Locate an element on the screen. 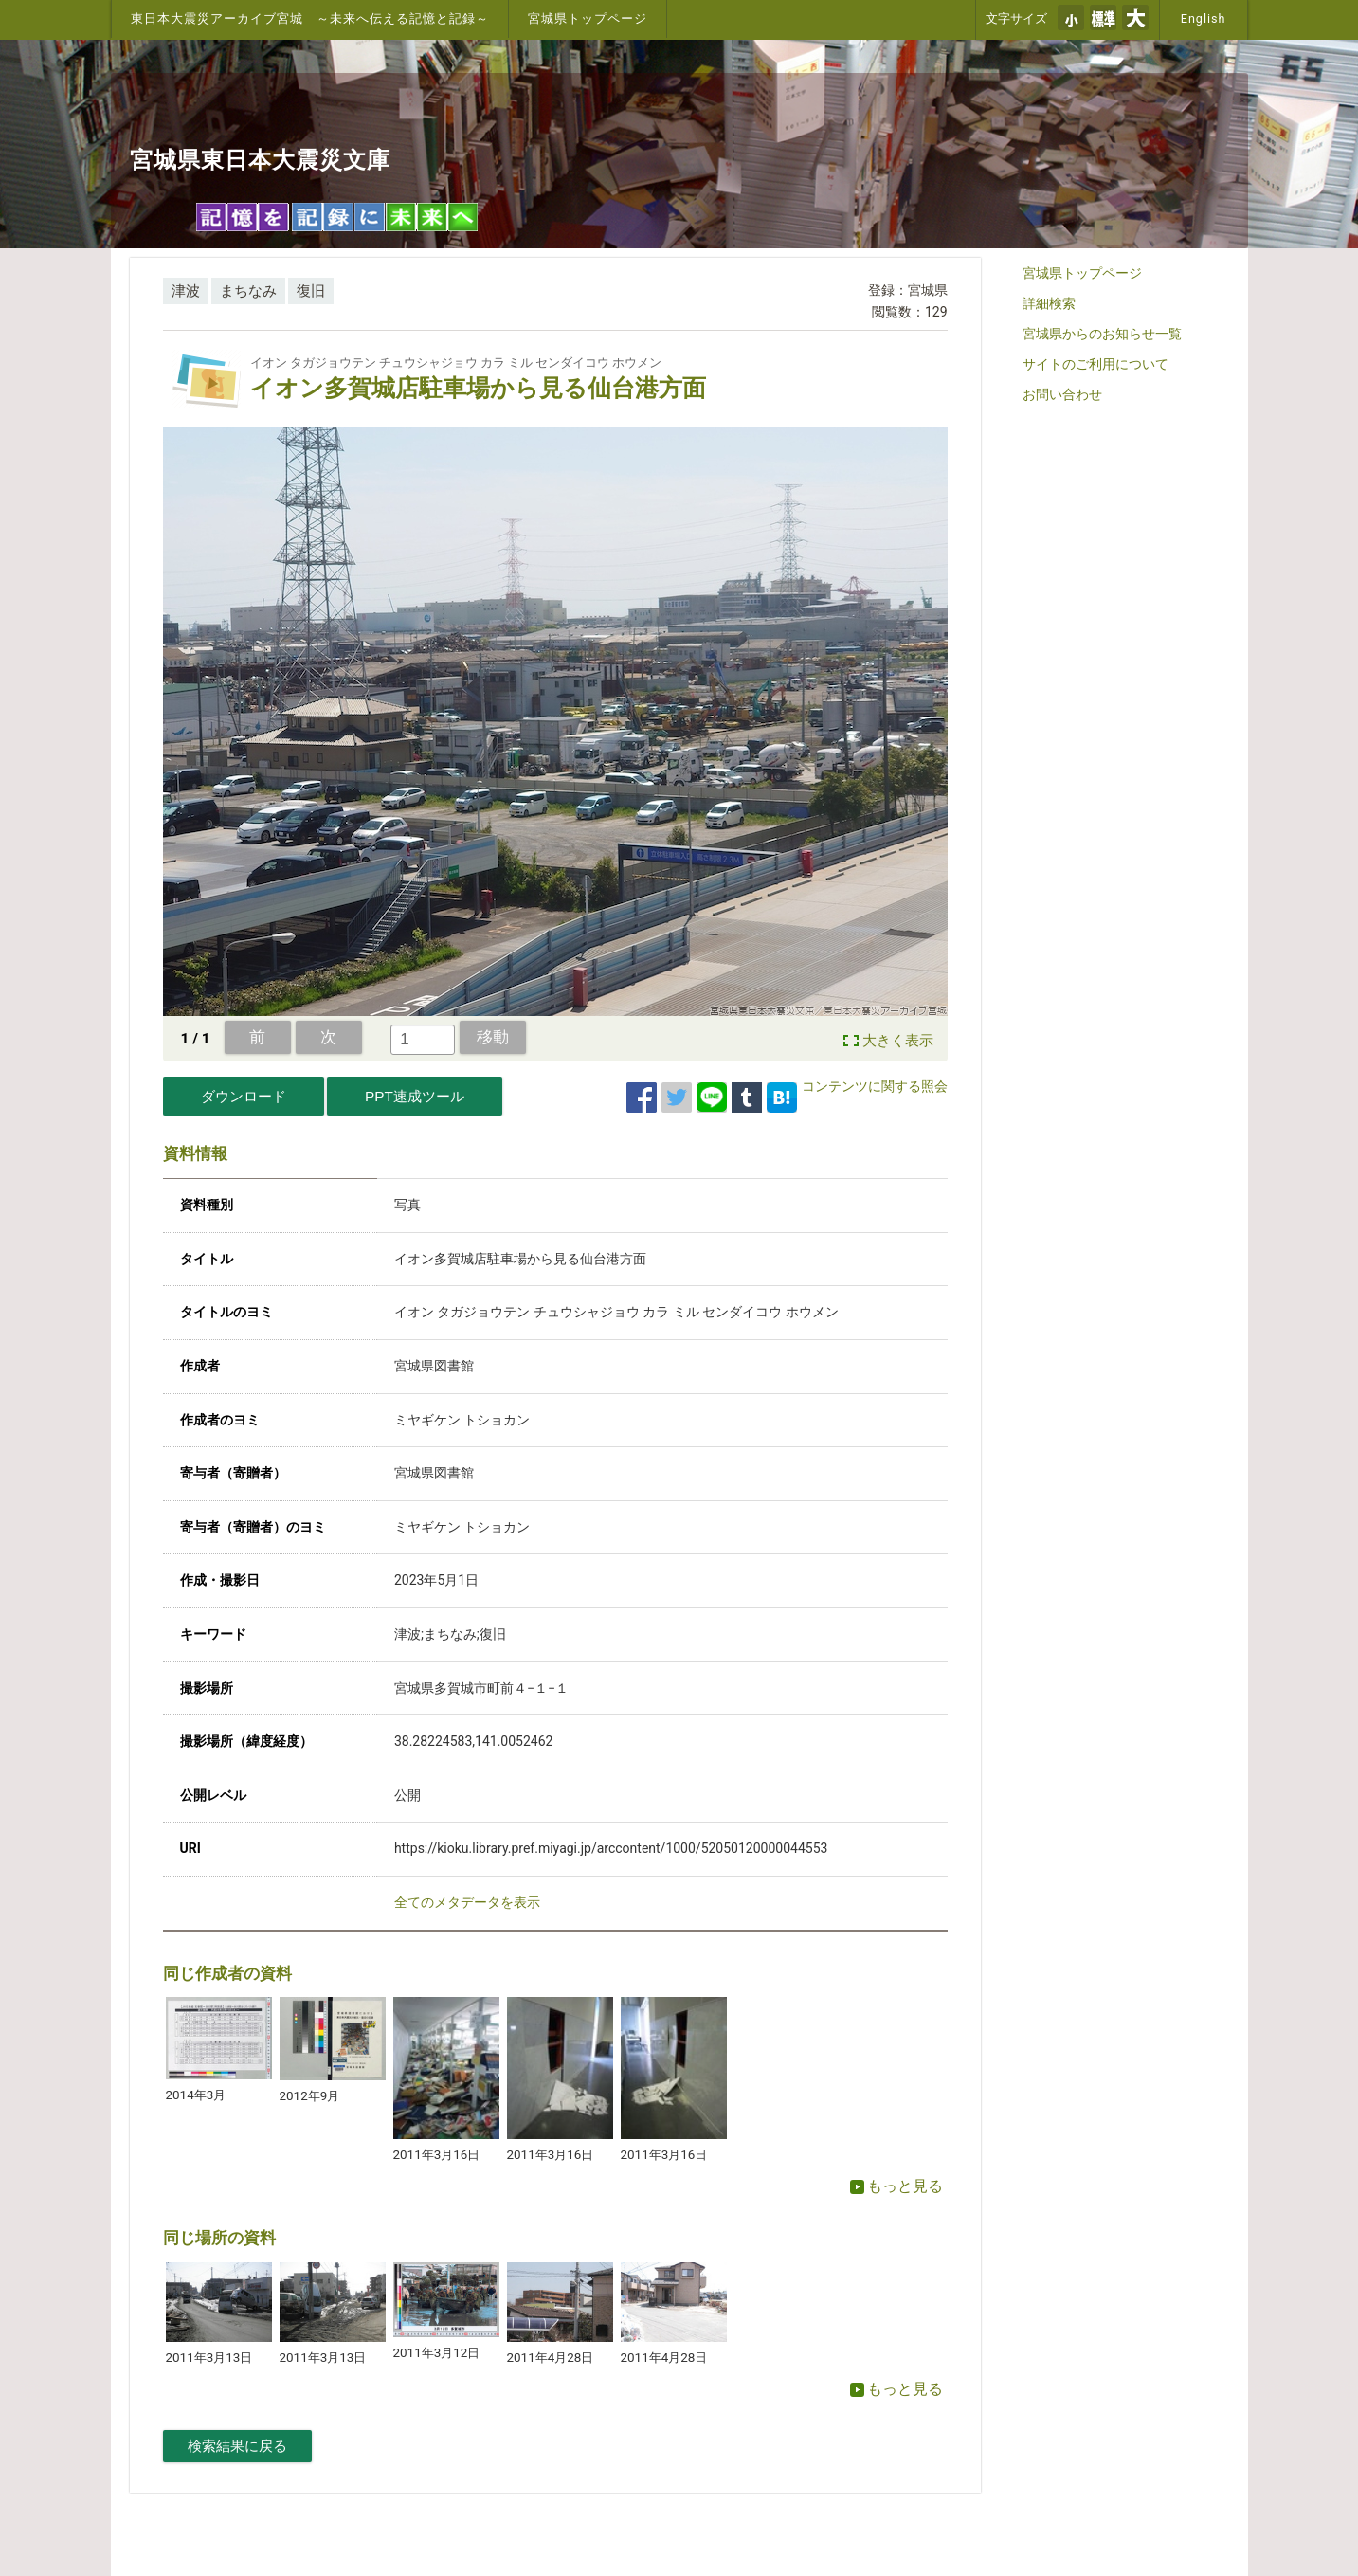 This screenshot has width=1358, height=2576. 宮城県からのお知らせ一覧 is located at coordinates (1102, 333).